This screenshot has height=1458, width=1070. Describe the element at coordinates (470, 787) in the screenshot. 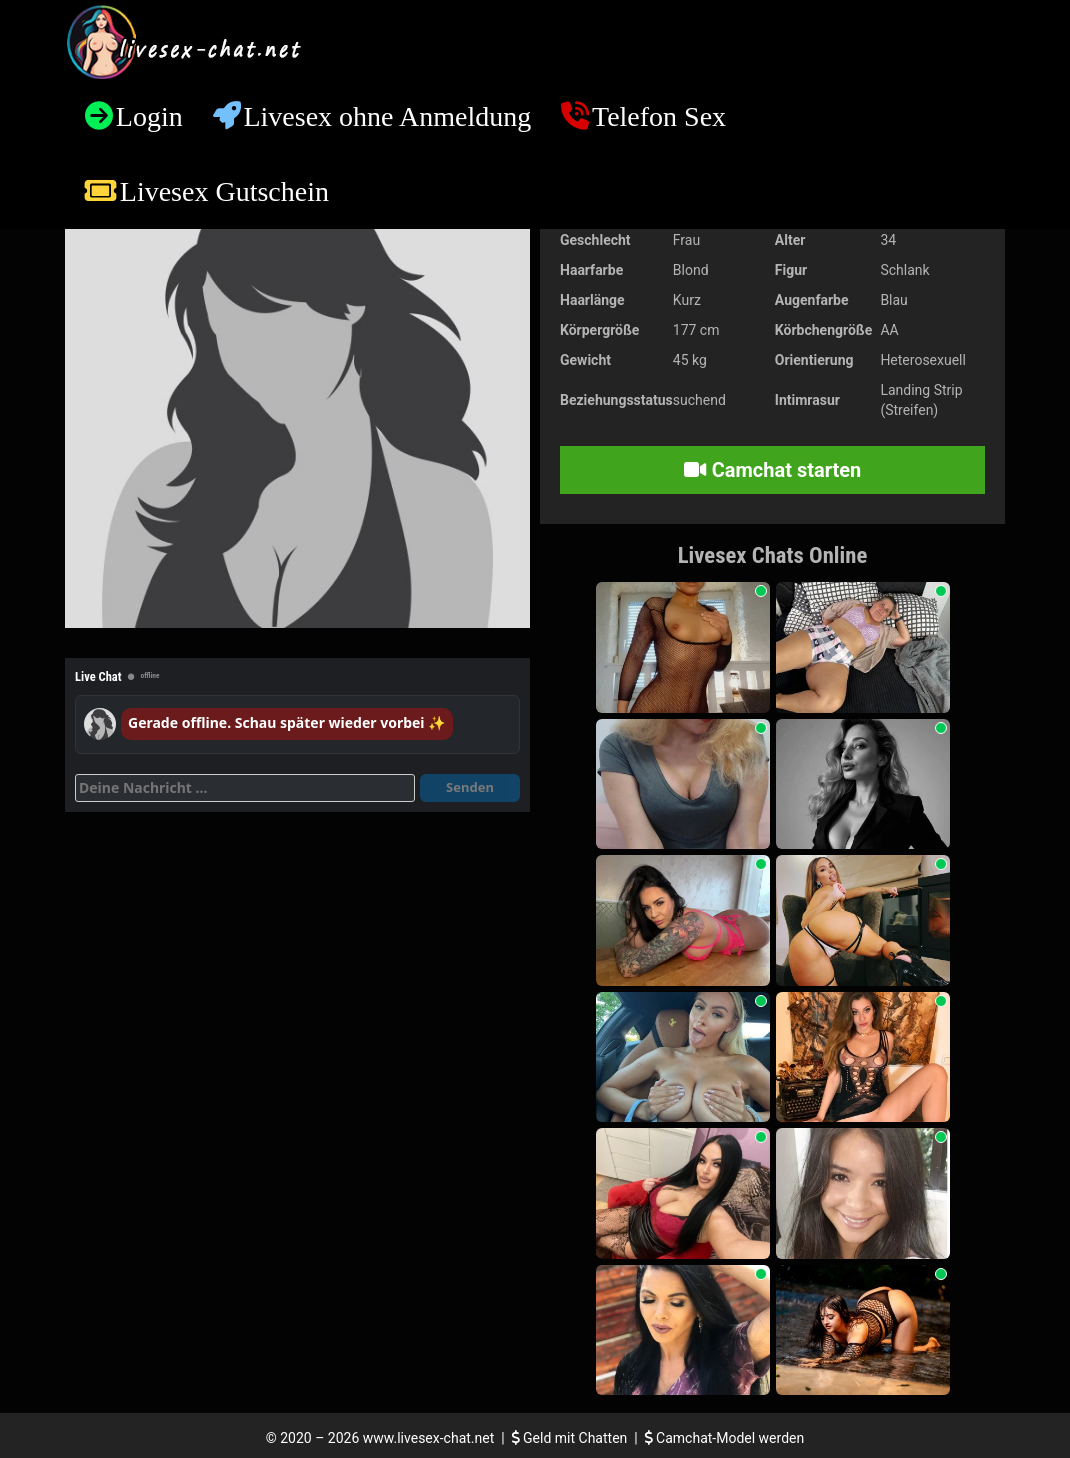

I see `Senden` at that location.